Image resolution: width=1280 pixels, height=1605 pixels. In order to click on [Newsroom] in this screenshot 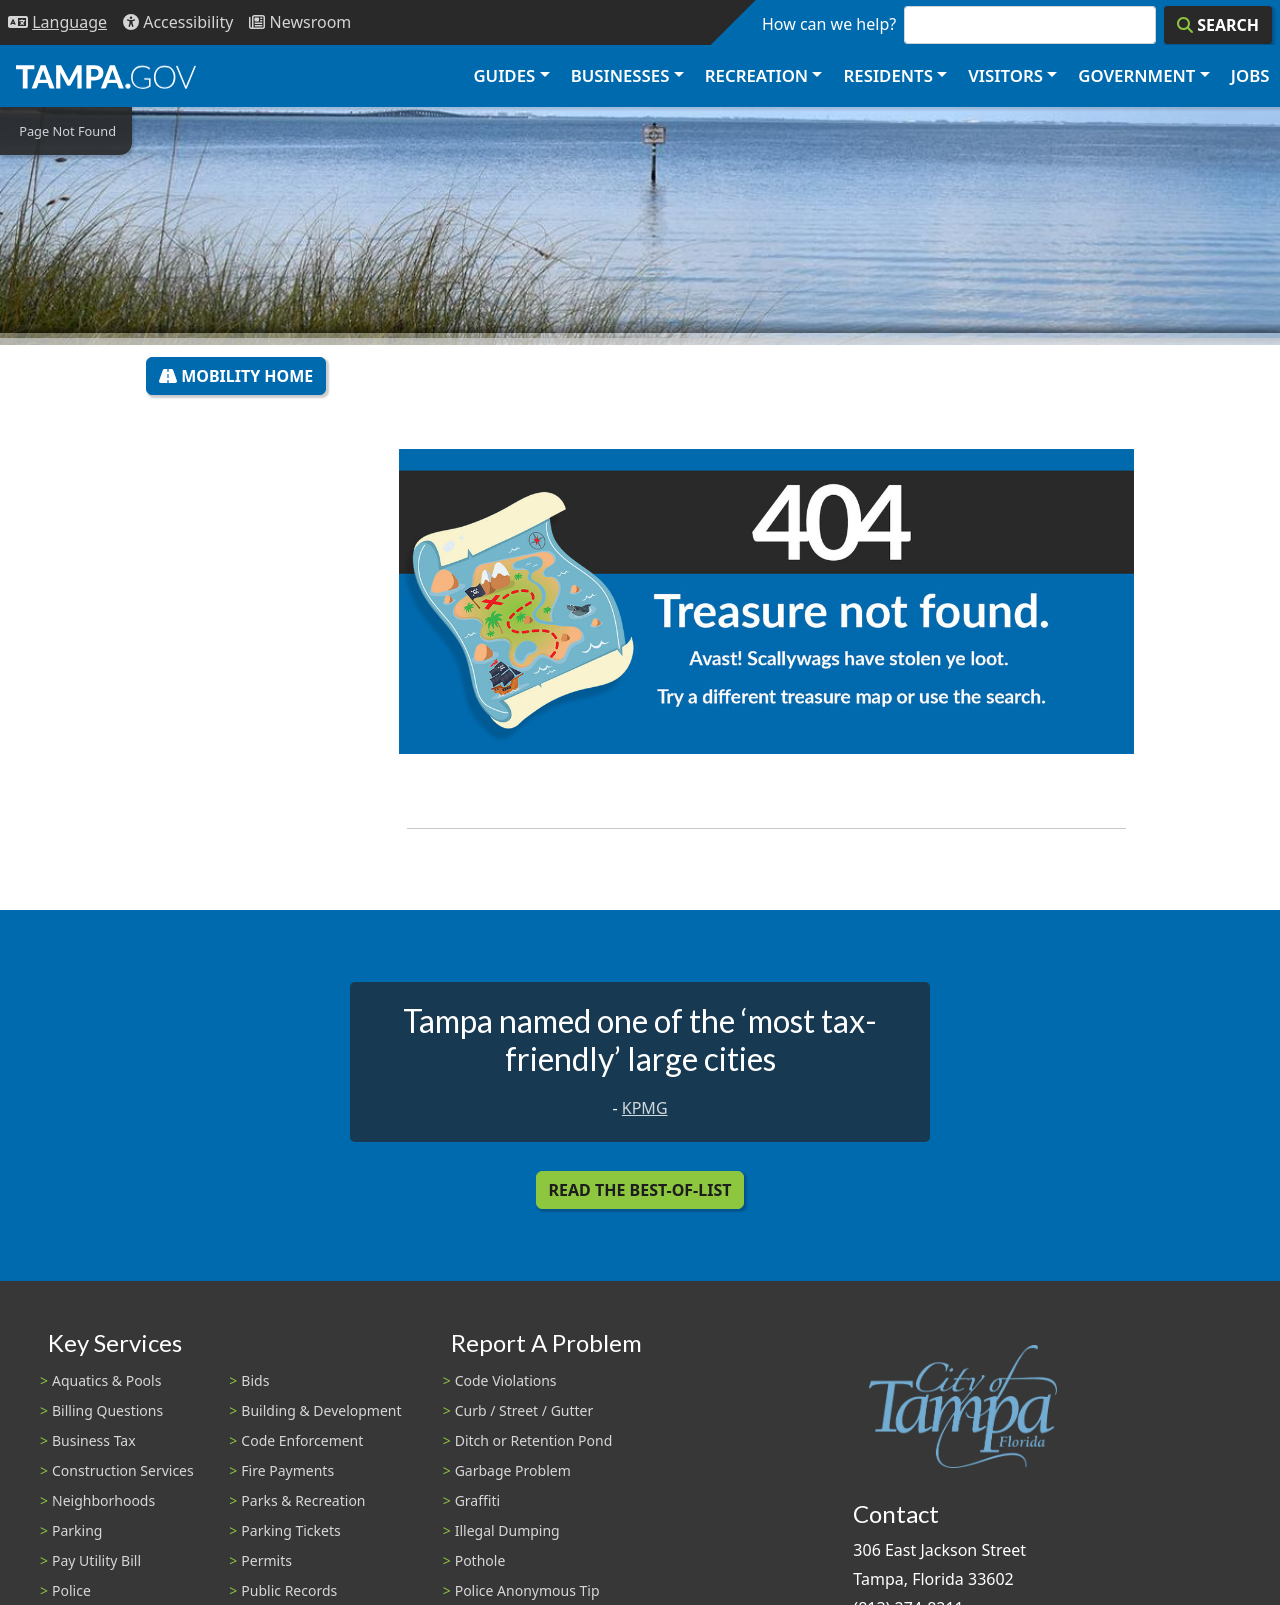, I will do `click(300, 22)`.